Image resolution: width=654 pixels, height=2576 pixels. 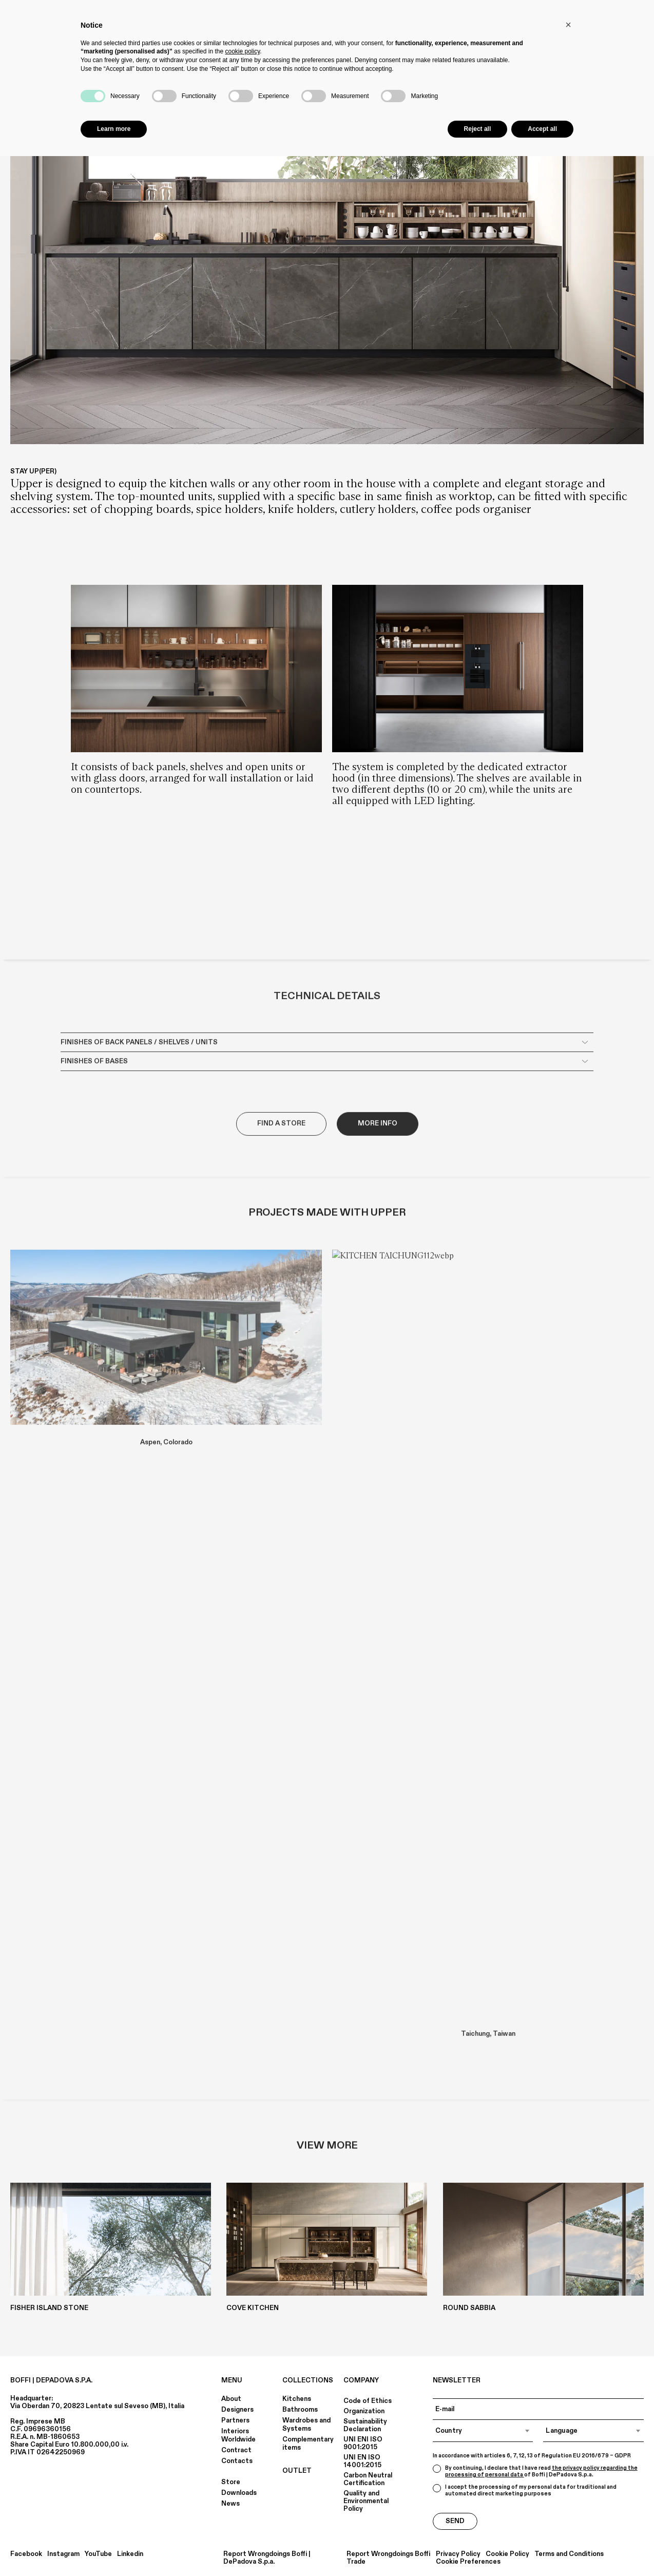 What do you see at coordinates (236, 2450) in the screenshot?
I see `Contract` at bounding box center [236, 2450].